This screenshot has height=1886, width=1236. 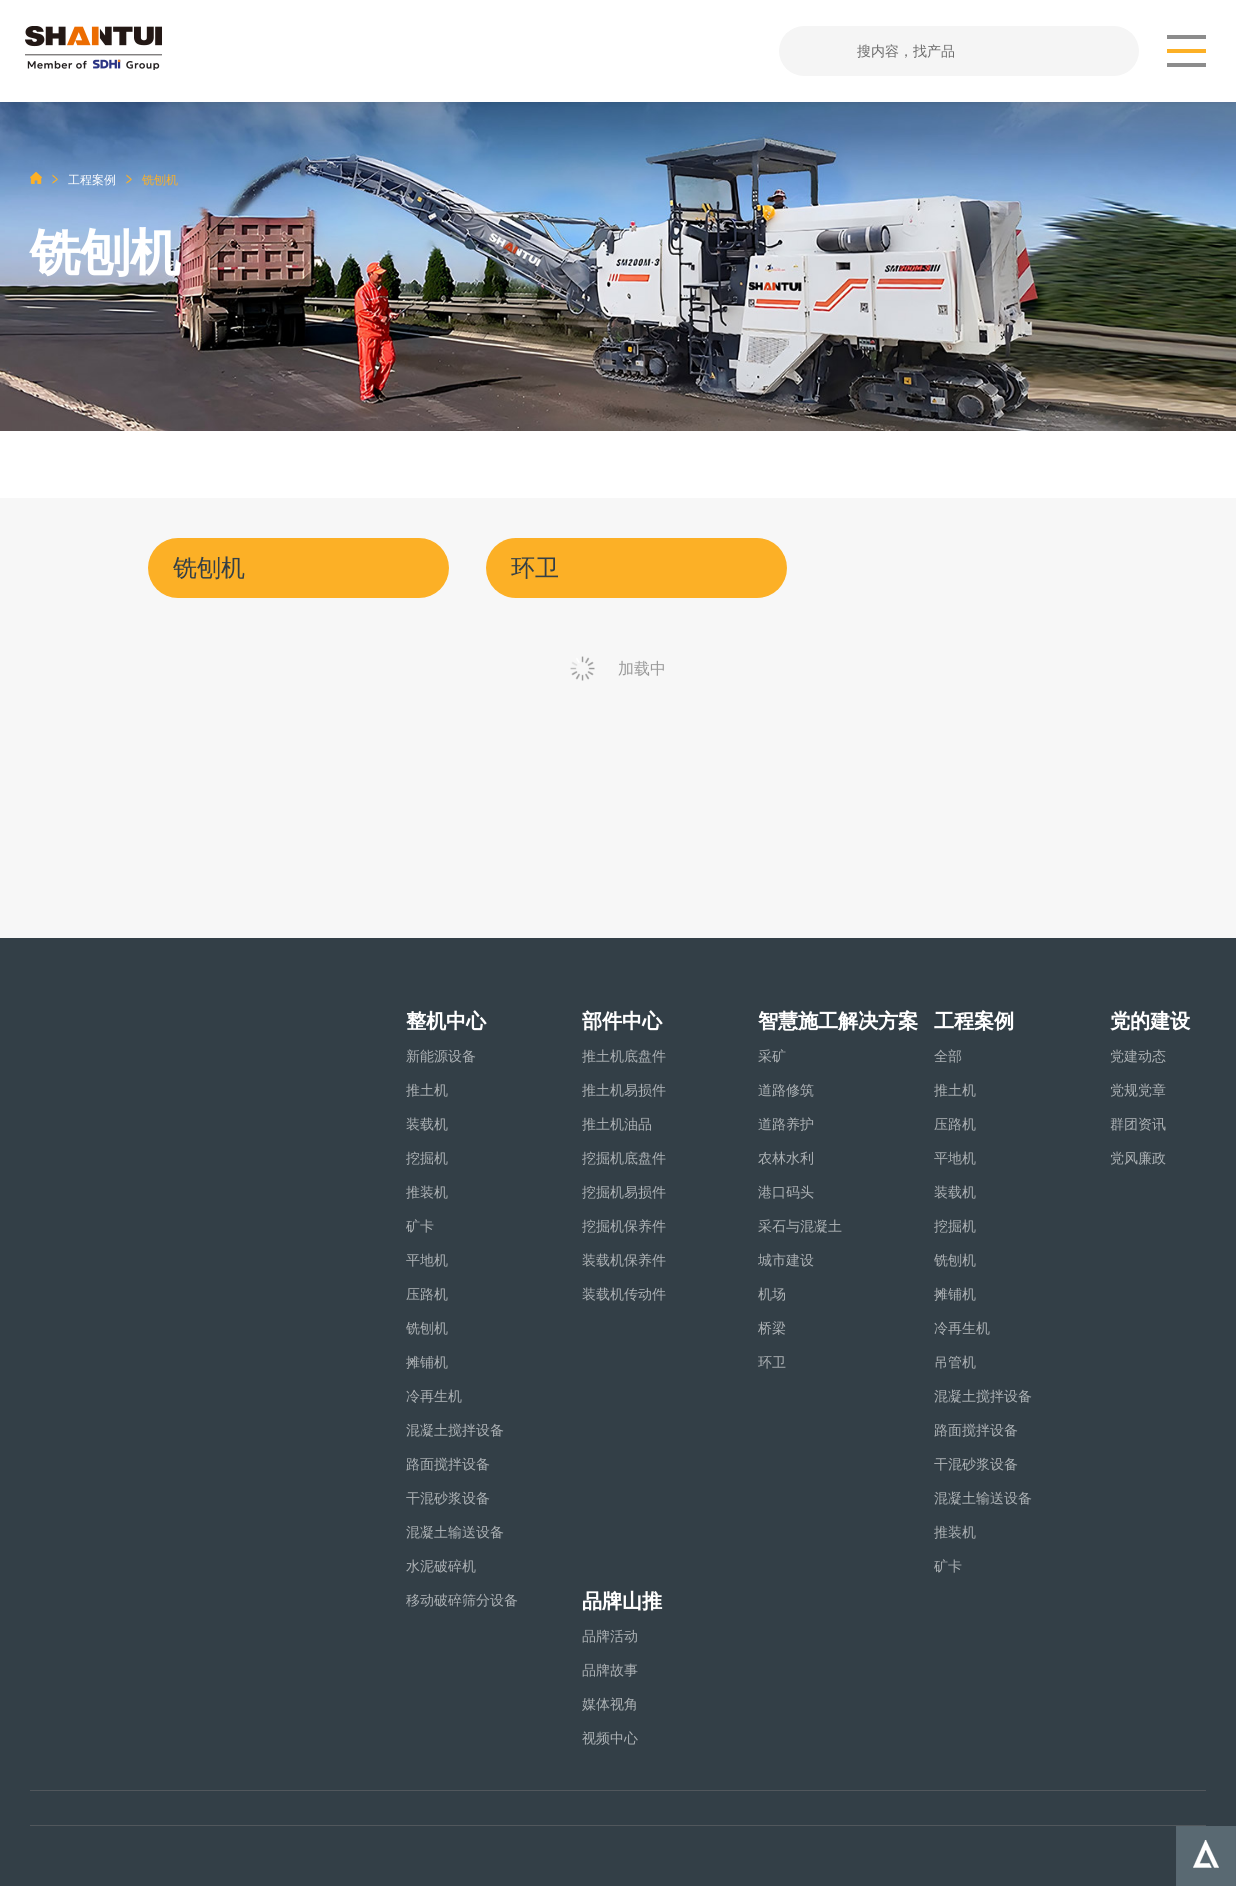 I want to click on 党建动态, so click(x=1138, y=1056).